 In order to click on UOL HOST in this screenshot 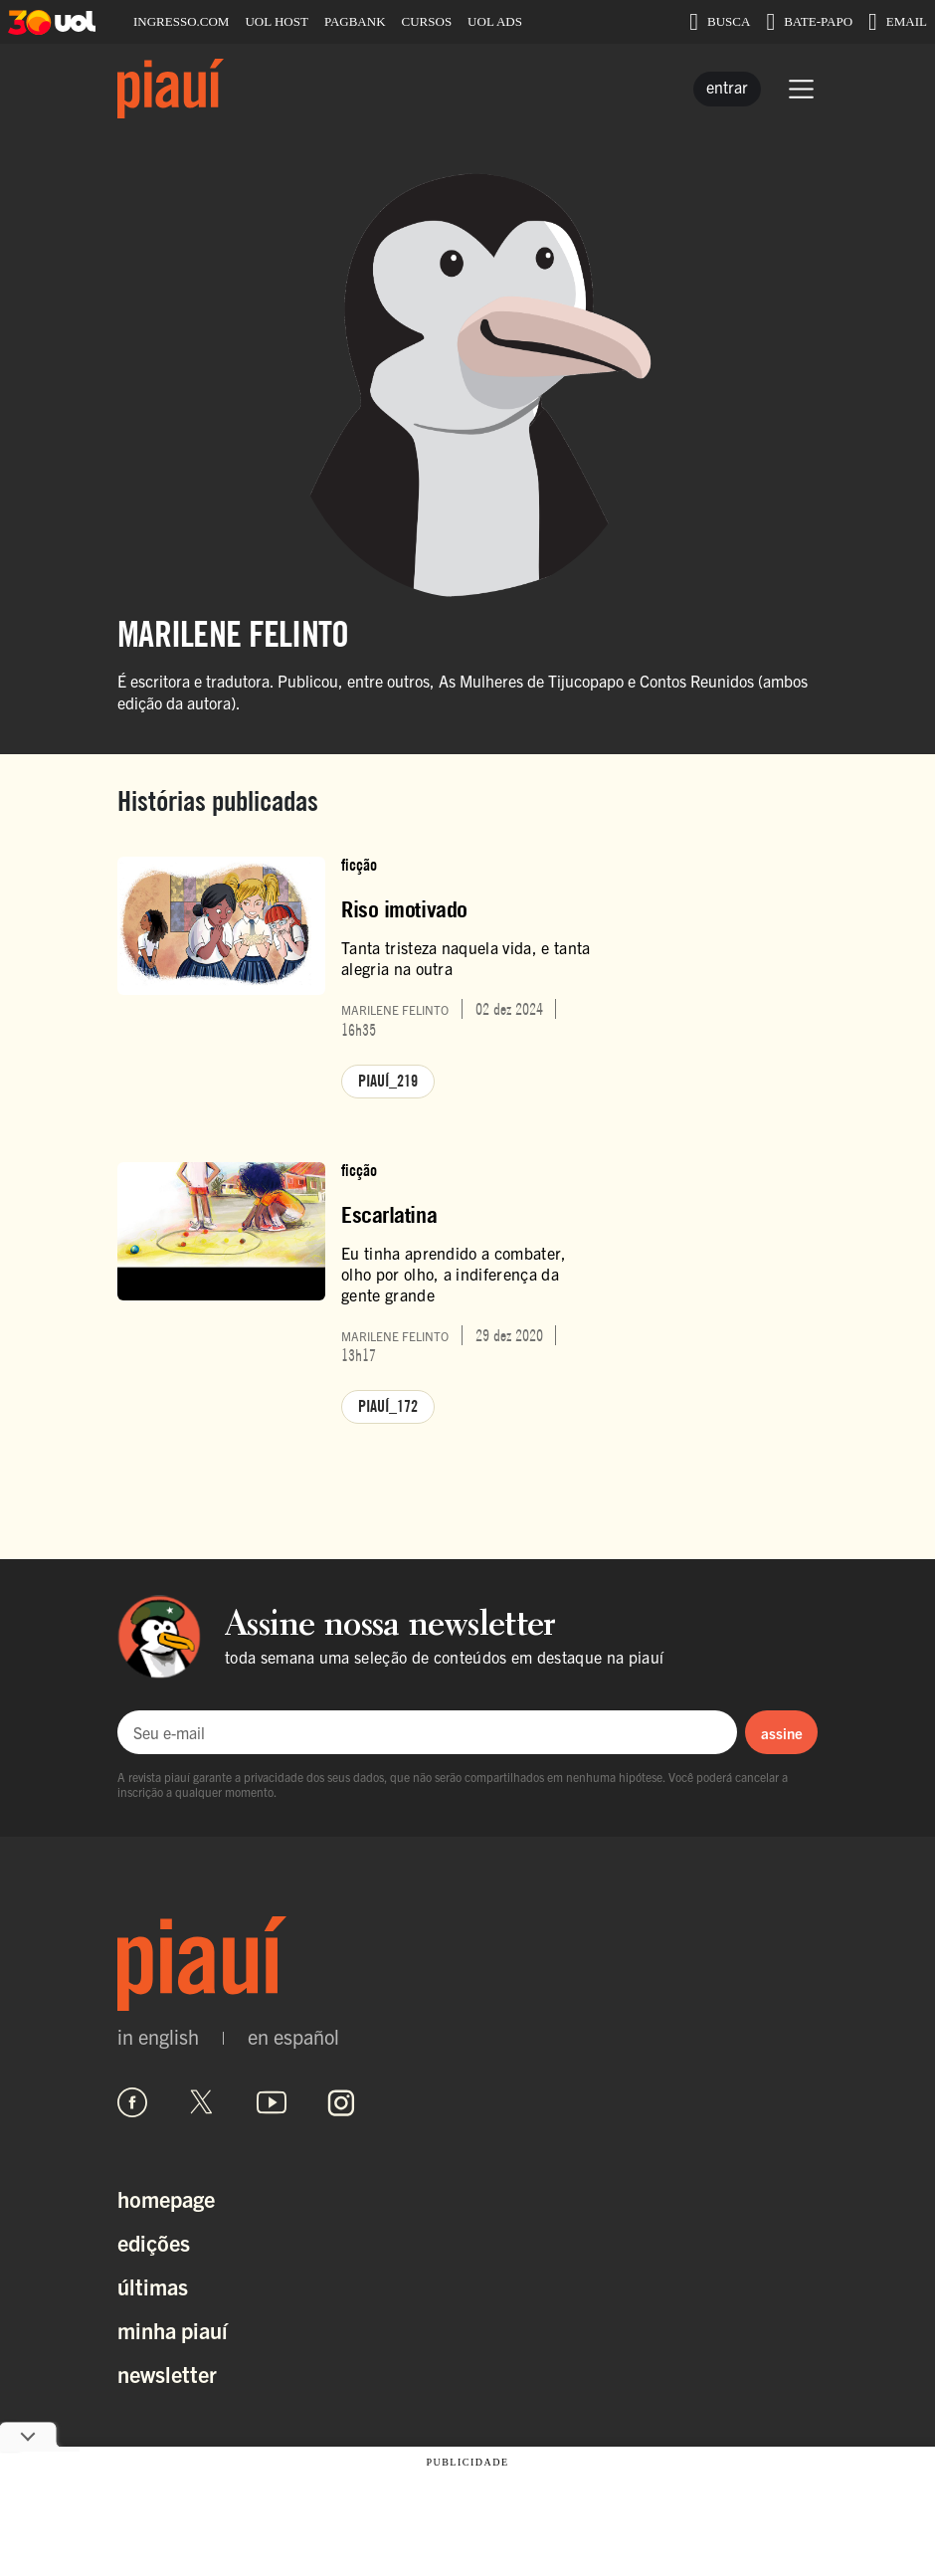, I will do `click(276, 21)`.